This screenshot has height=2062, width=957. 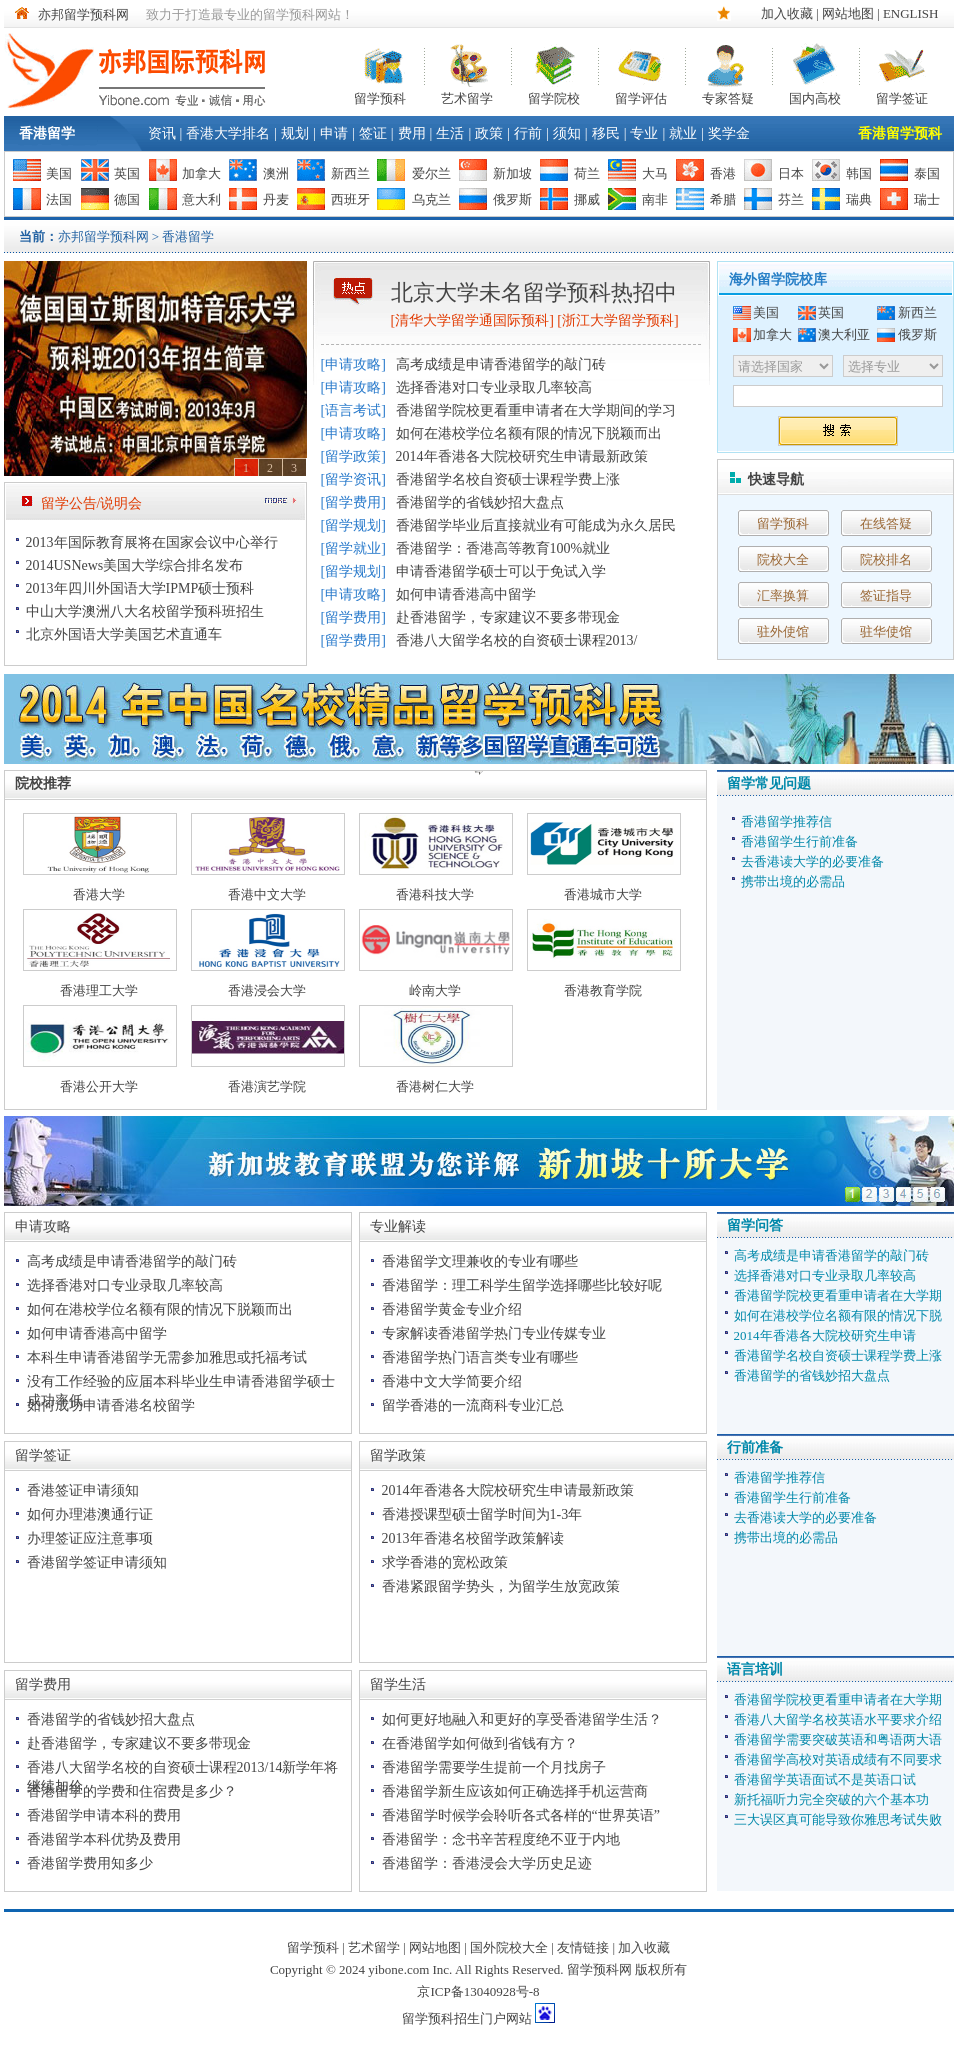 I want to click on 香港八大留学名校英语水平要求介绍, so click(x=838, y=1719).